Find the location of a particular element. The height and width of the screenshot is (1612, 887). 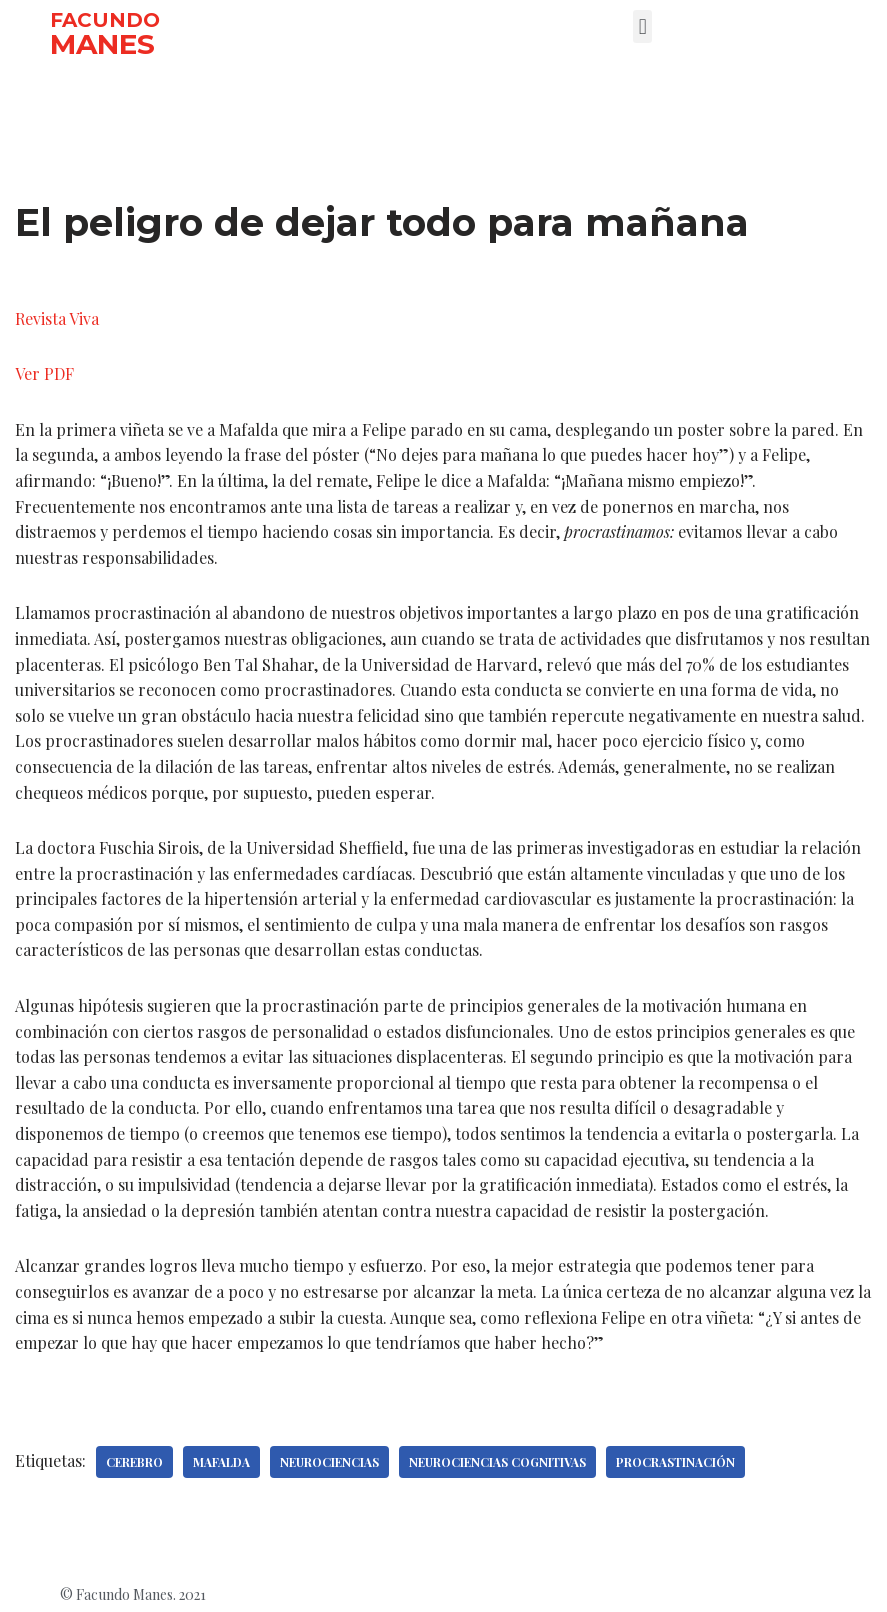

MANES is located at coordinates (102, 44).